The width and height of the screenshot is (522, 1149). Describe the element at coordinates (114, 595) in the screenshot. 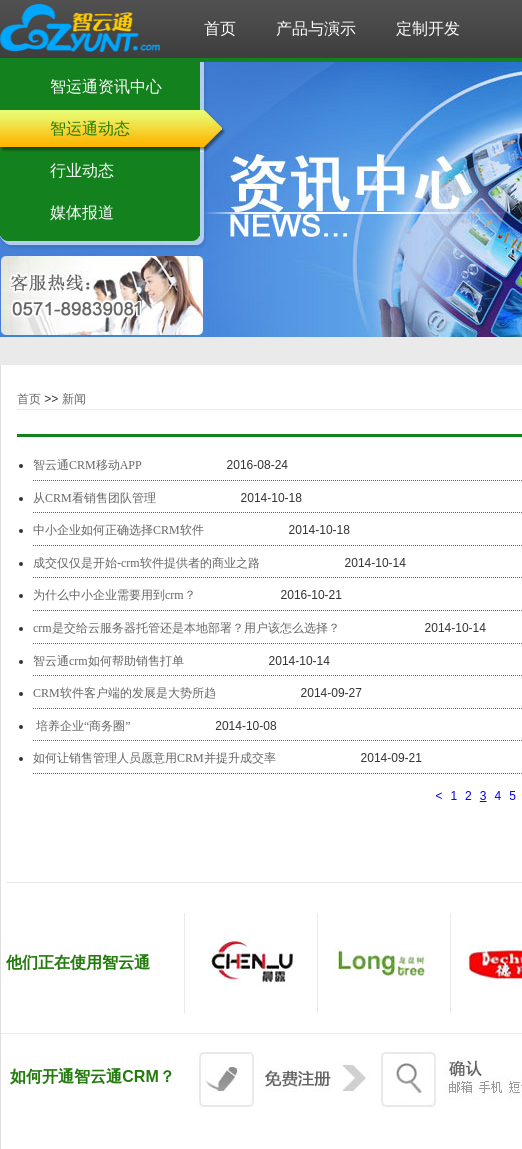

I see `为什么中小企业需要用到crm？` at that location.